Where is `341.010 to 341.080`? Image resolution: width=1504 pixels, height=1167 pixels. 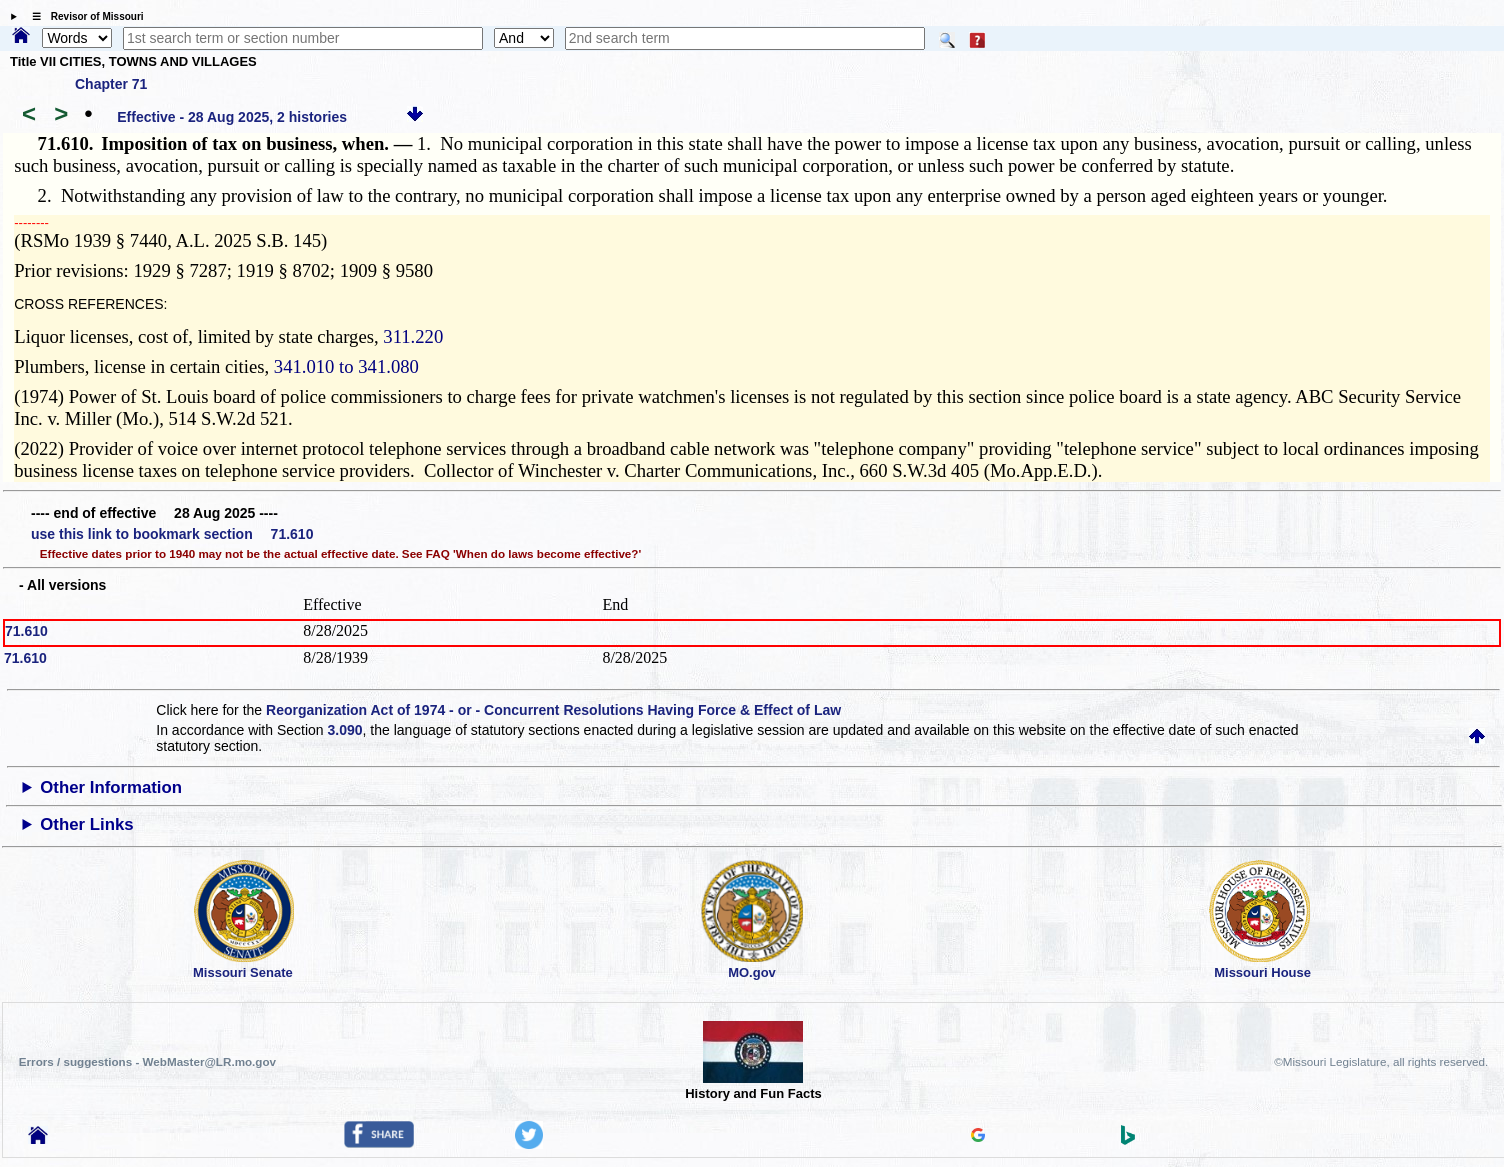
341.010 to 341.080 is located at coordinates (346, 366).